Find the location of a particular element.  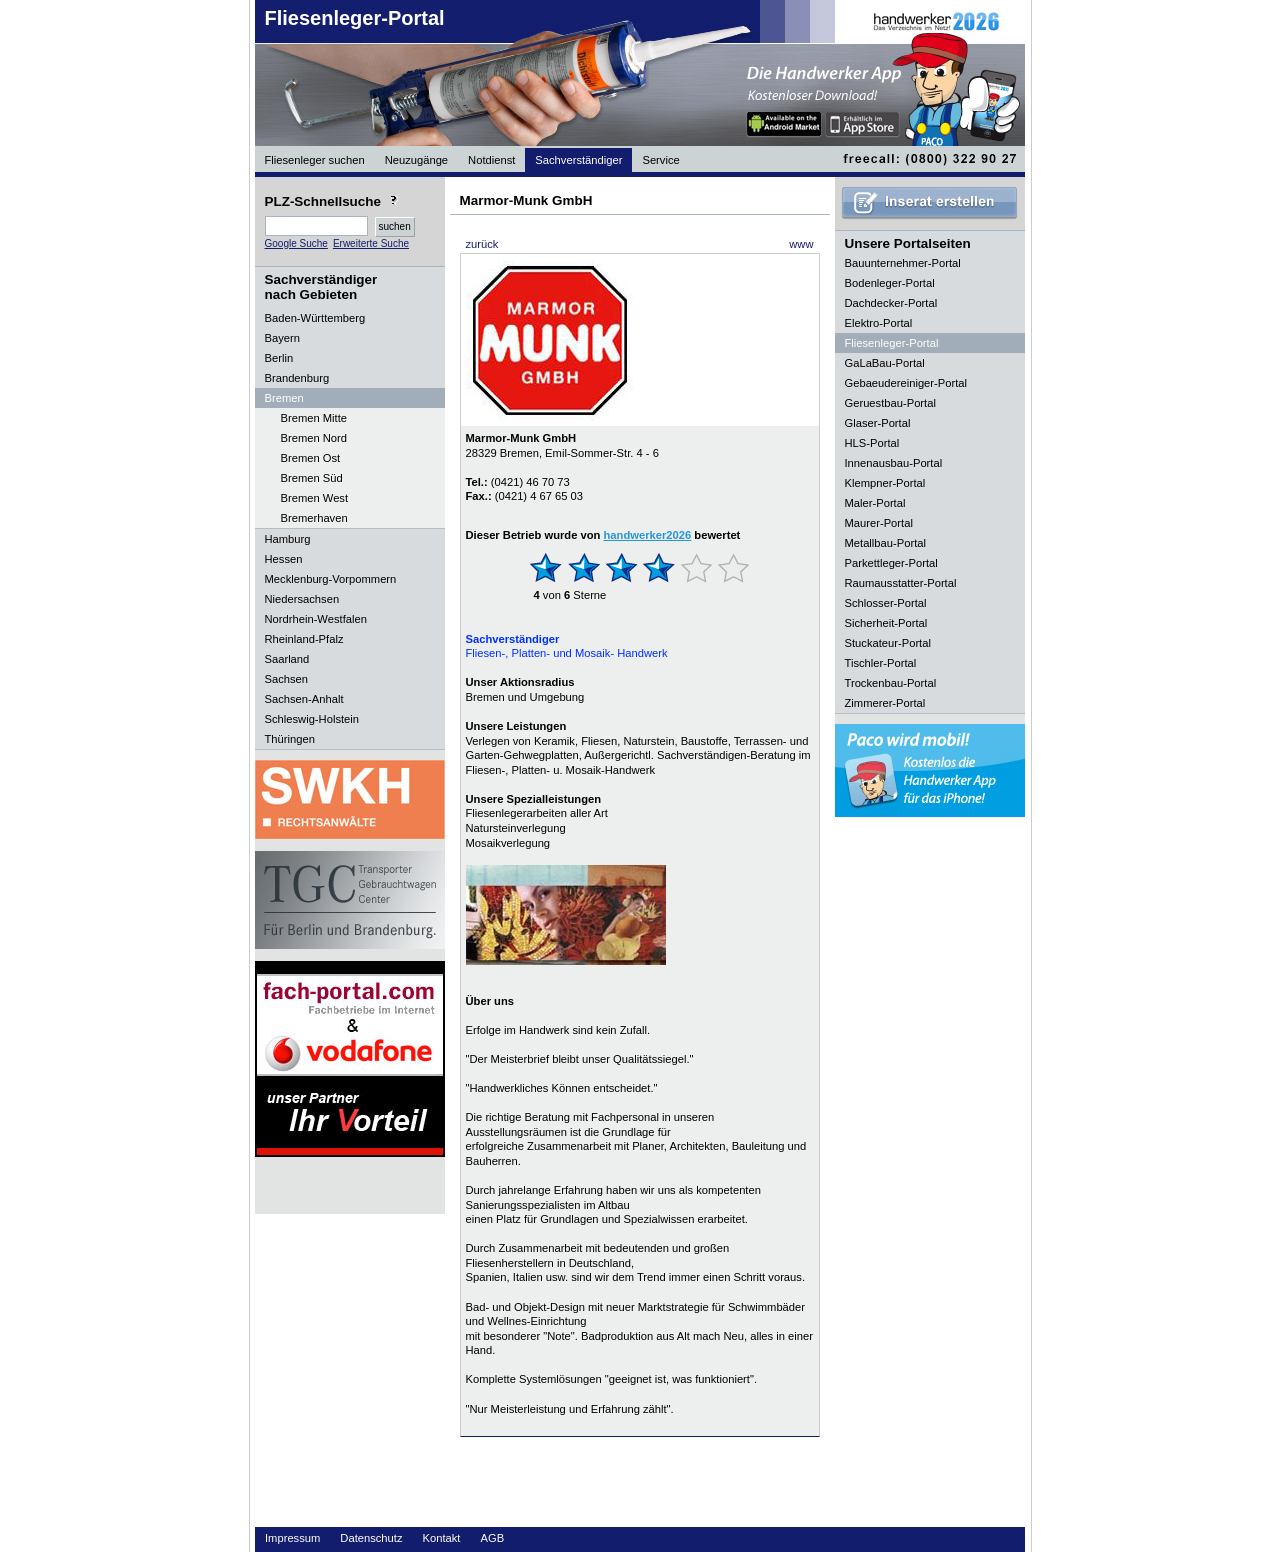

Bremen Ost is located at coordinates (311, 458).